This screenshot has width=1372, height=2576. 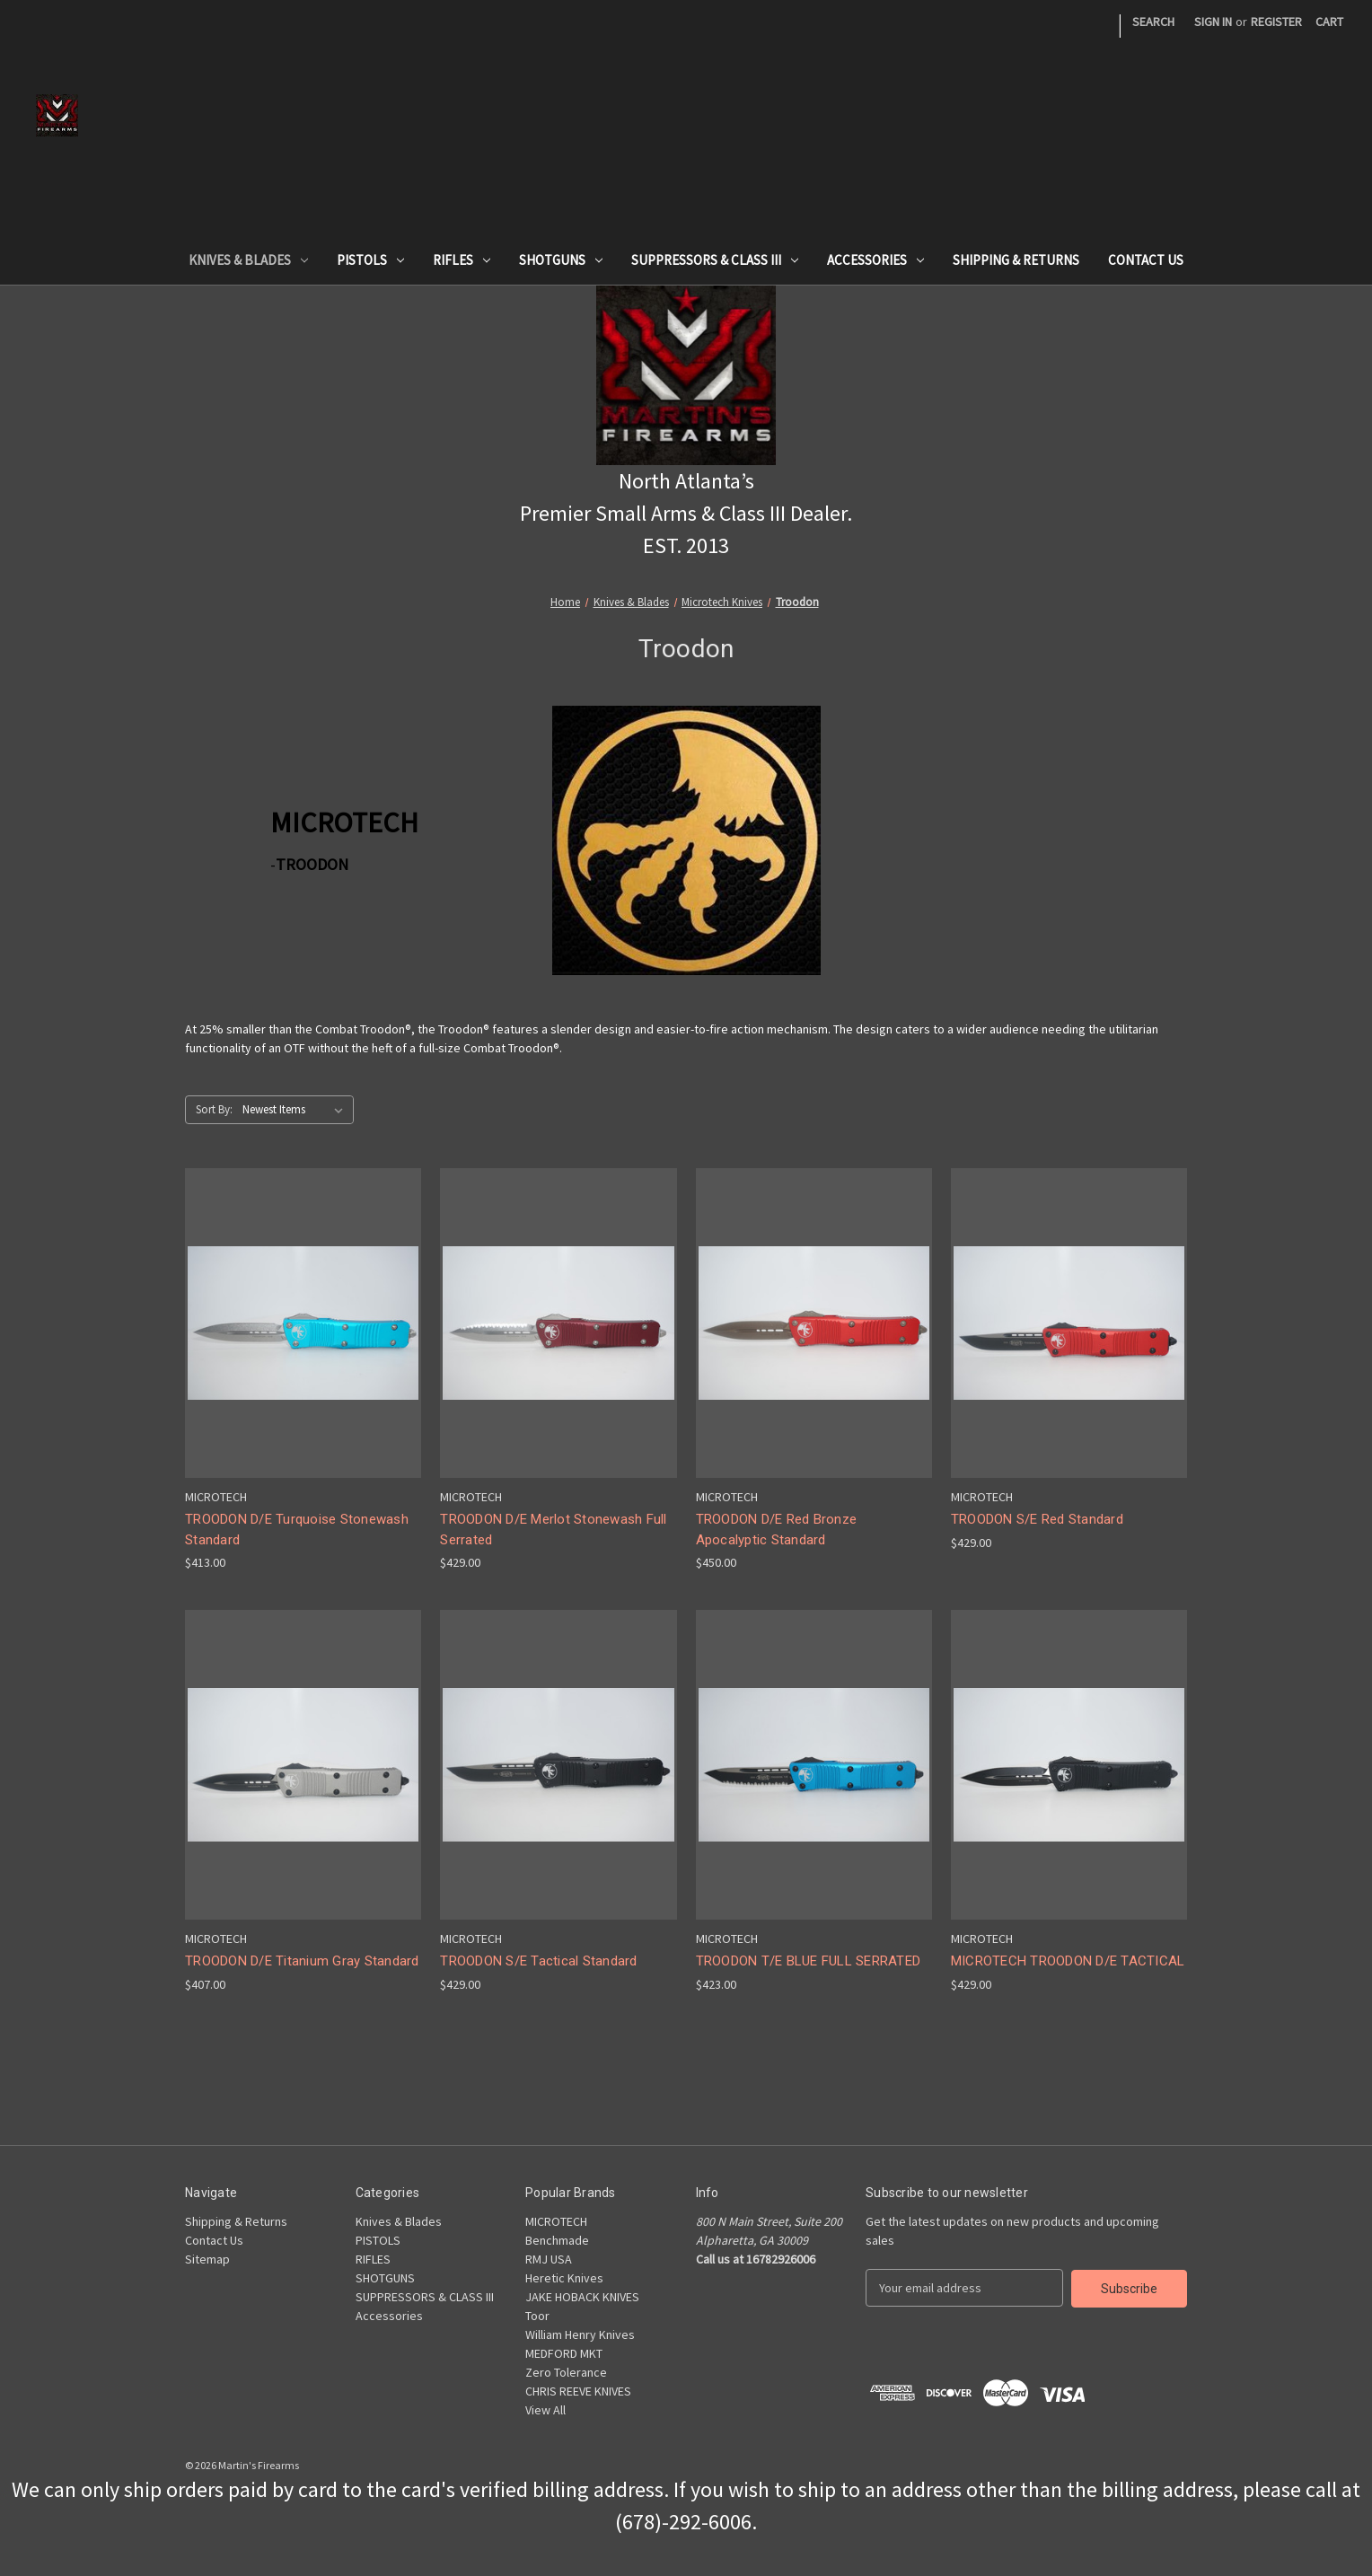 I want to click on TROODON D/E Turquoise Stonewash Standard [TROODON D/E Turquoise Stonewash Standard,$413.00], so click(x=297, y=1529).